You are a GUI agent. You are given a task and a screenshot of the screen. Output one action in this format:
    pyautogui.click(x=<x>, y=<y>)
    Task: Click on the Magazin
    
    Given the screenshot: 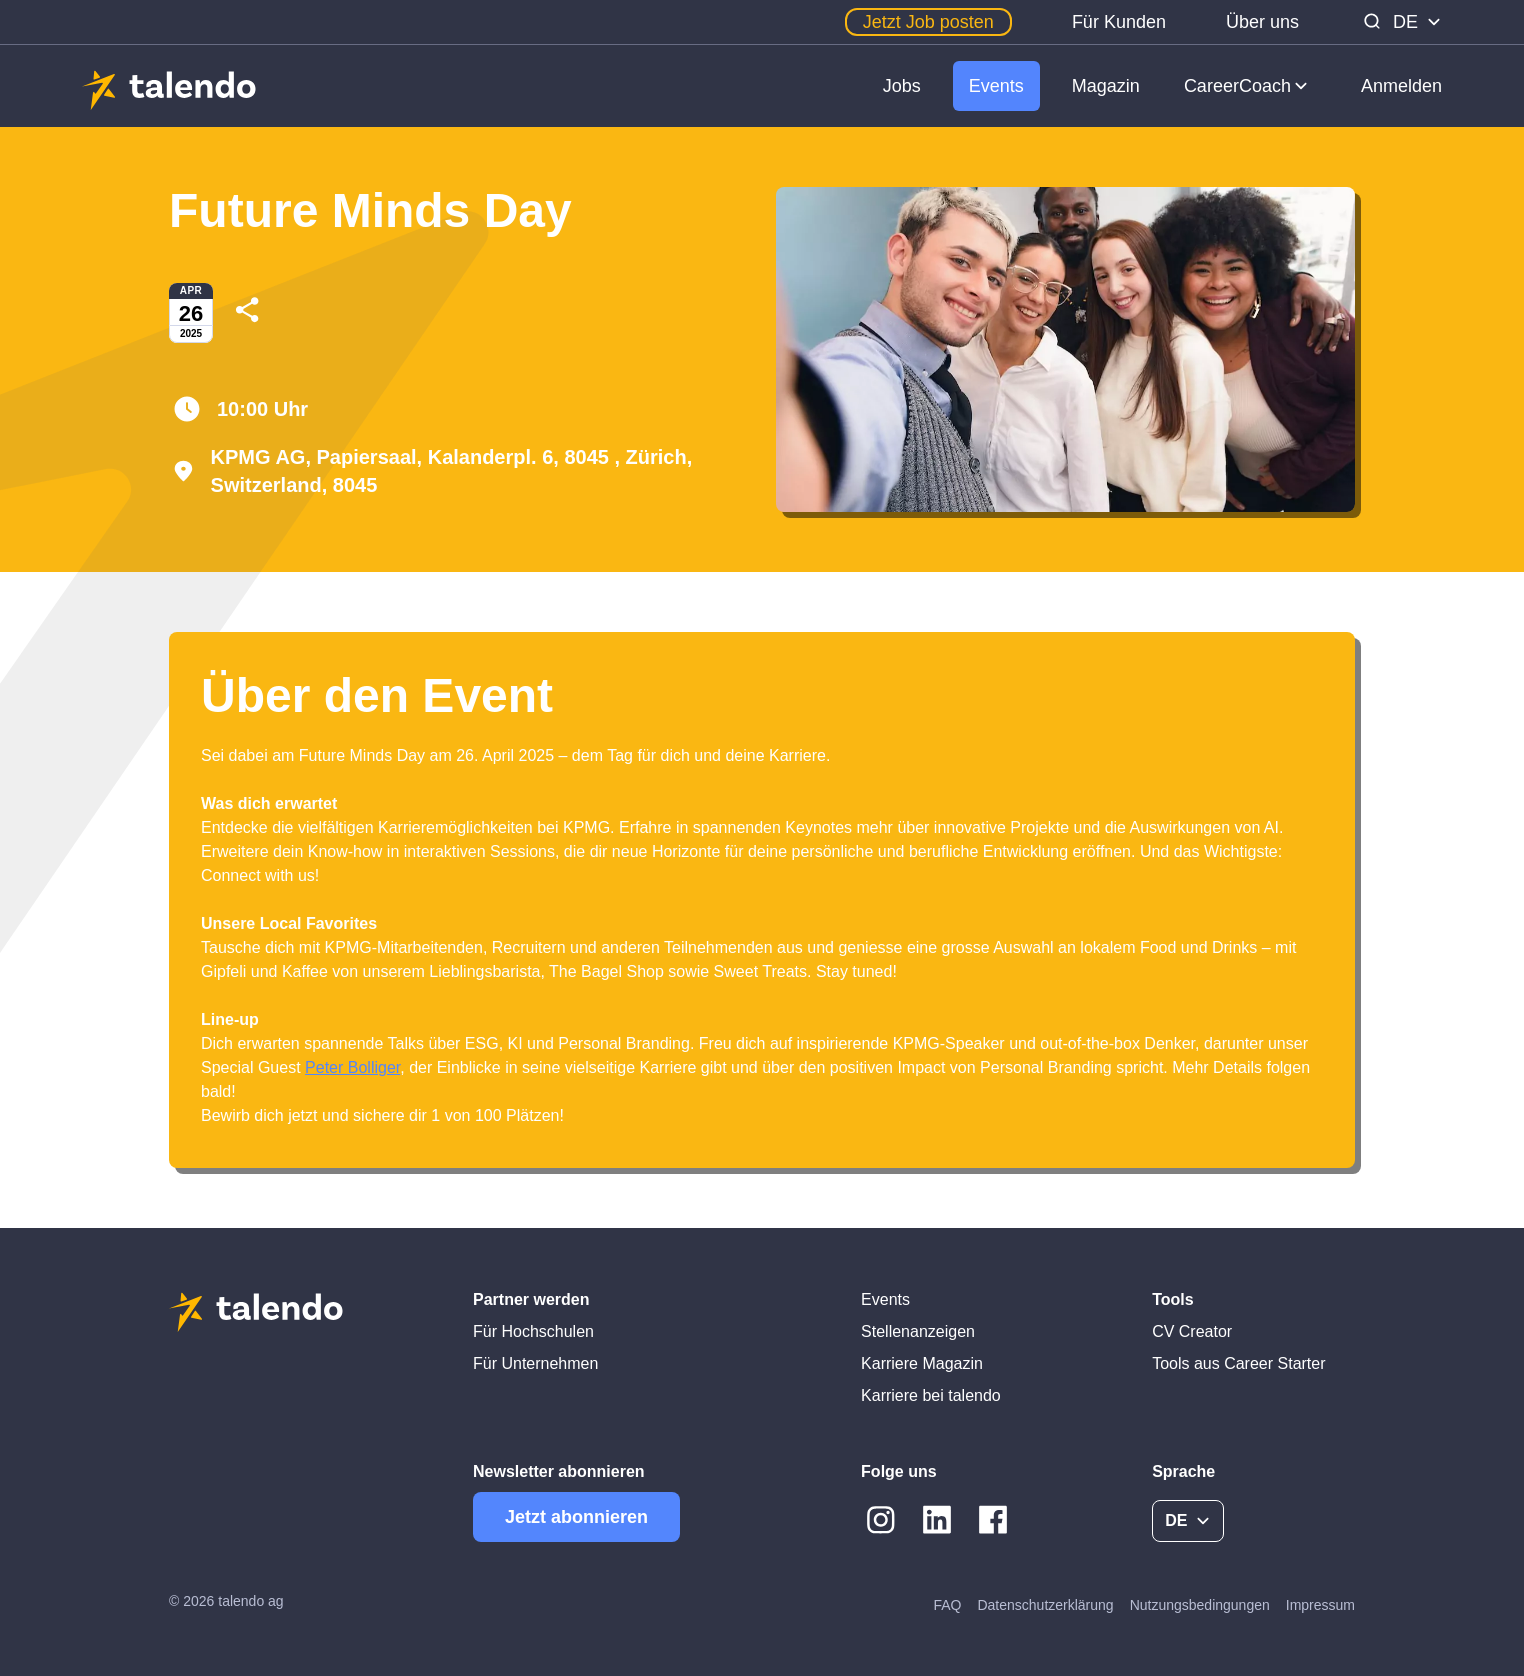 What is the action you would take?
    pyautogui.click(x=1106, y=86)
    